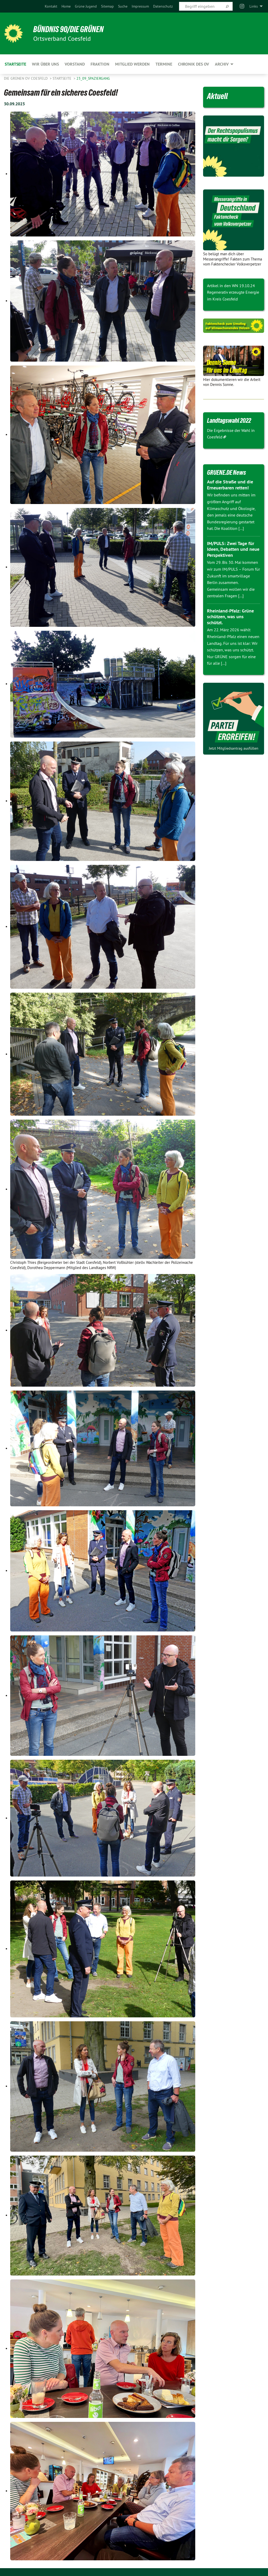 The height and width of the screenshot is (2576, 268). What do you see at coordinates (45, 64) in the screenshot?
I see `Wir über uns [menuitem]` at bounding box center [45, 64].